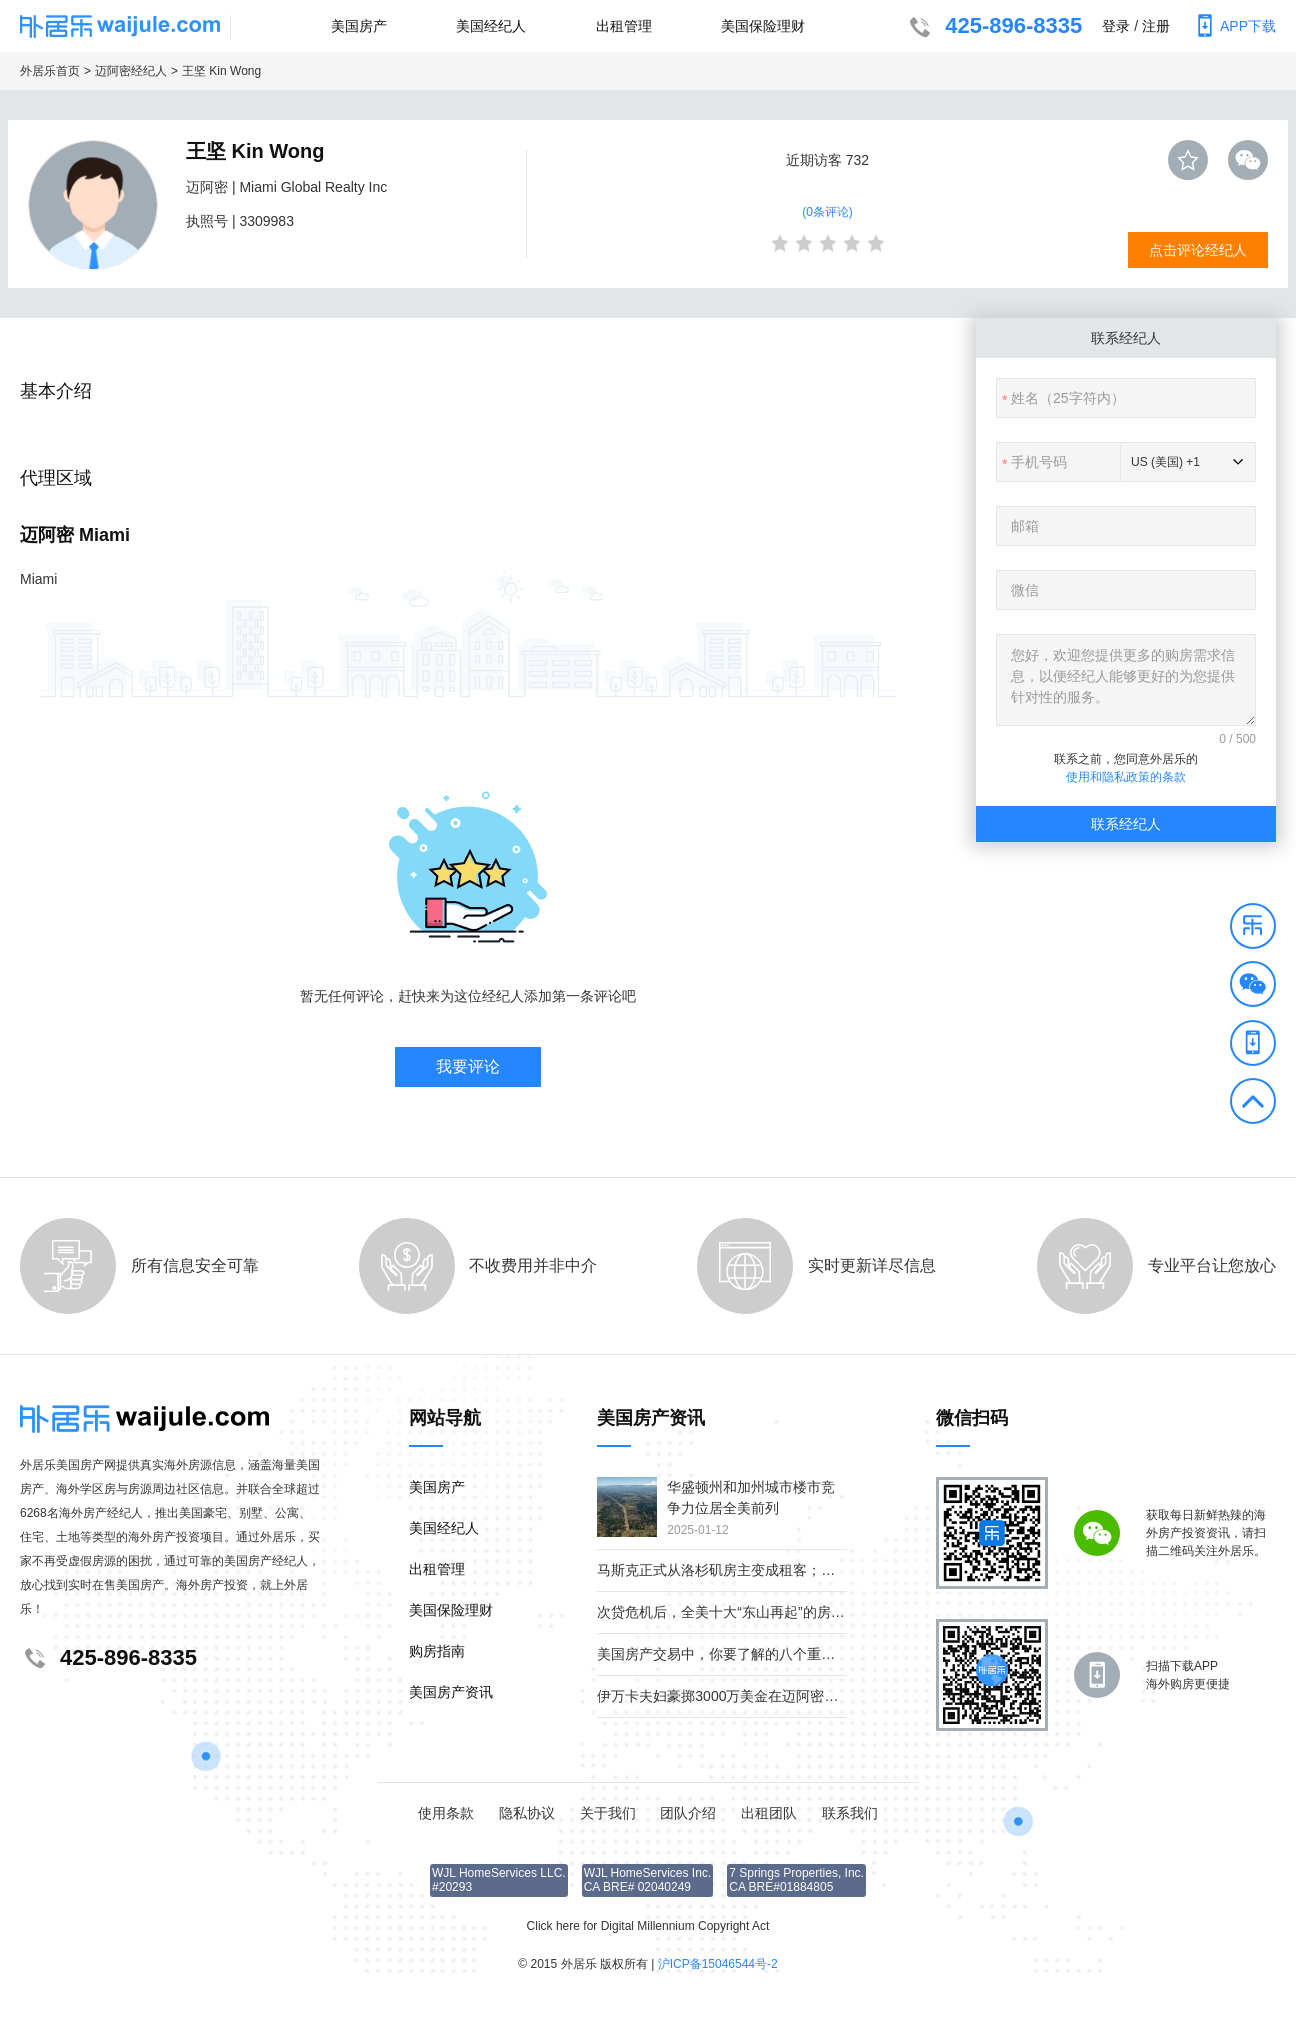 The width and height of the screenshot is (1296, 2033). I want to click on 次贷危机后，全美十大“东山再起”的房产市场, so click(734, 1612).